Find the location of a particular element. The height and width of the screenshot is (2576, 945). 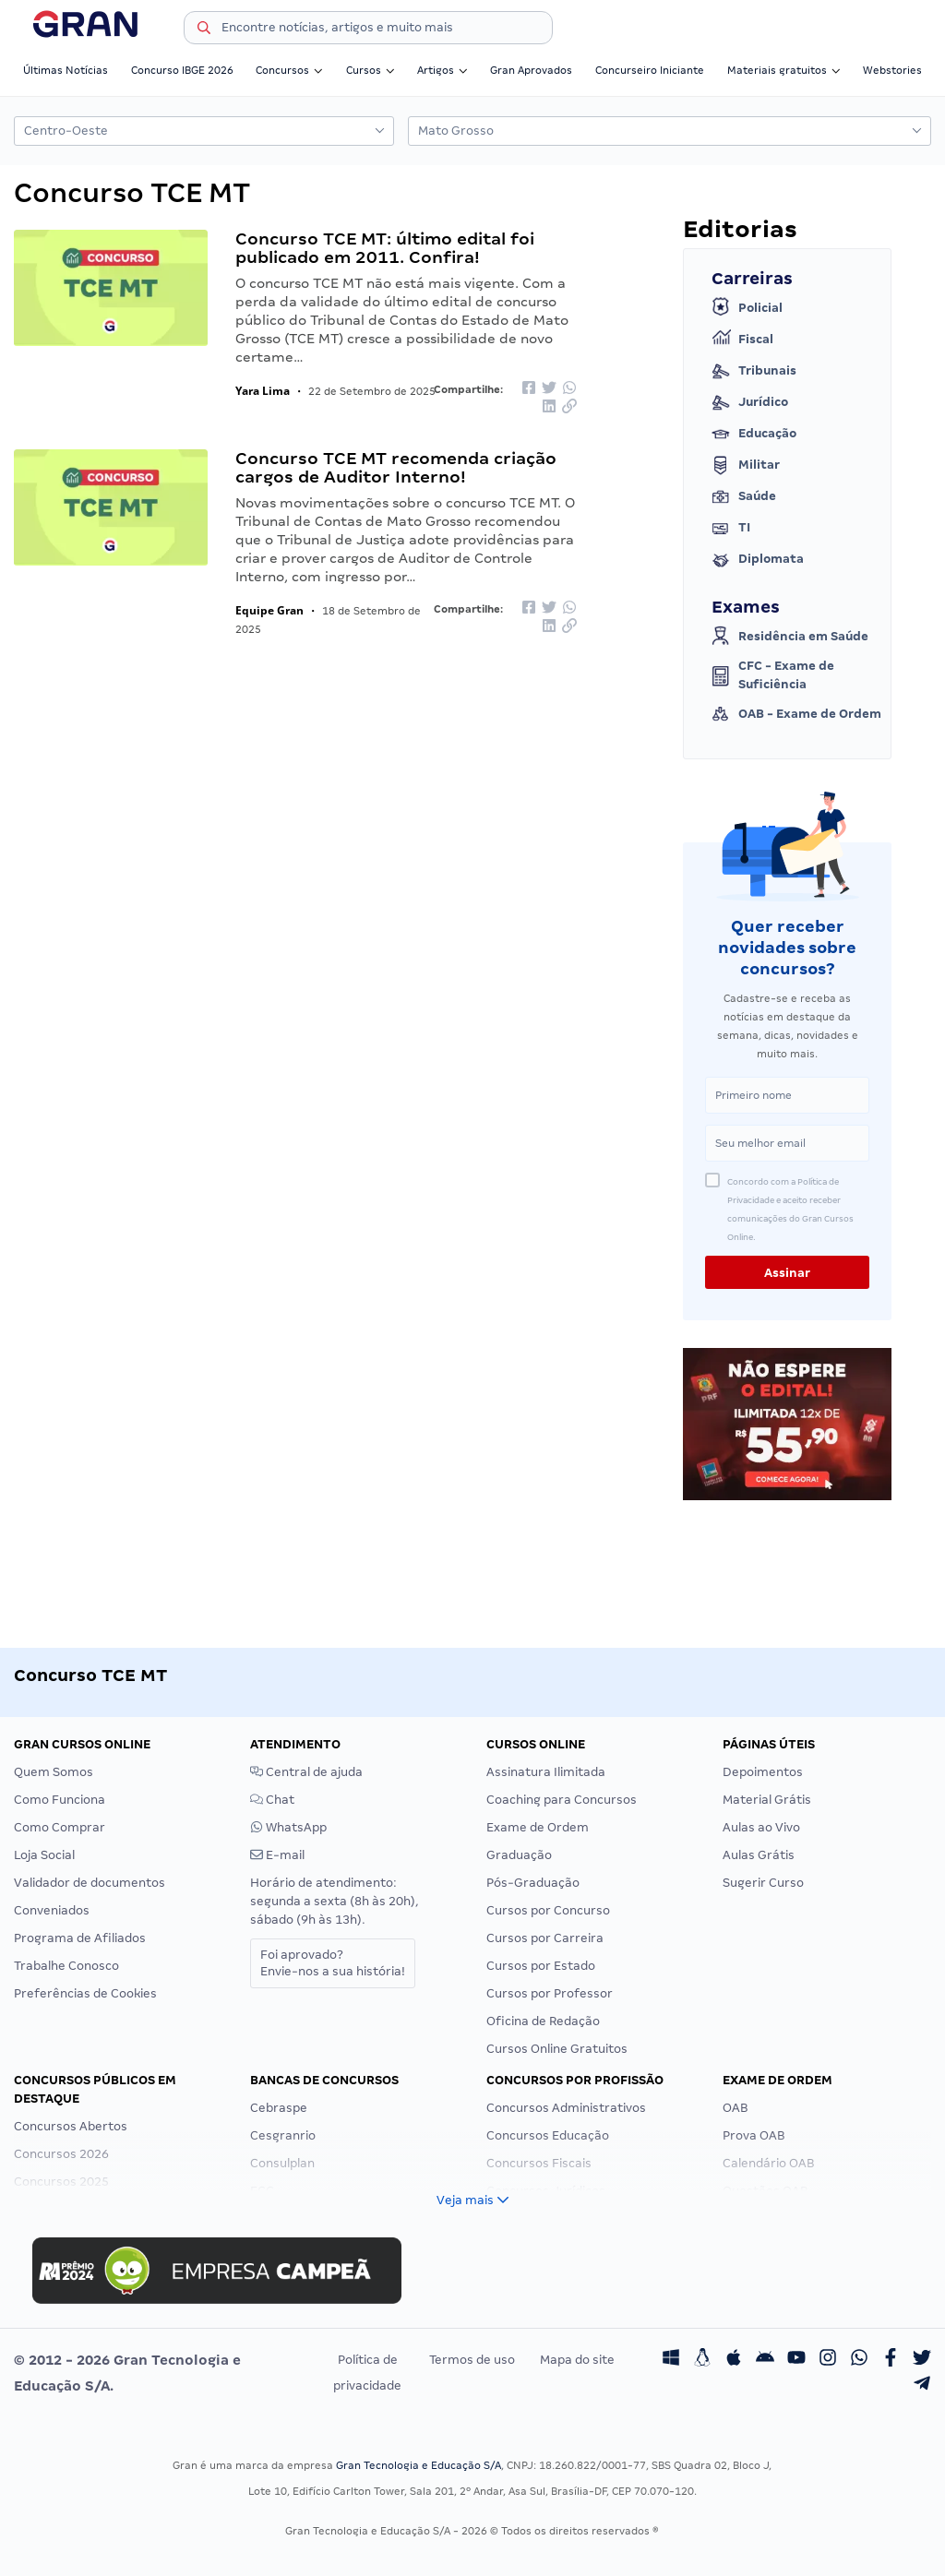

Cursos por Estado is located at coordinates (540, 1966).